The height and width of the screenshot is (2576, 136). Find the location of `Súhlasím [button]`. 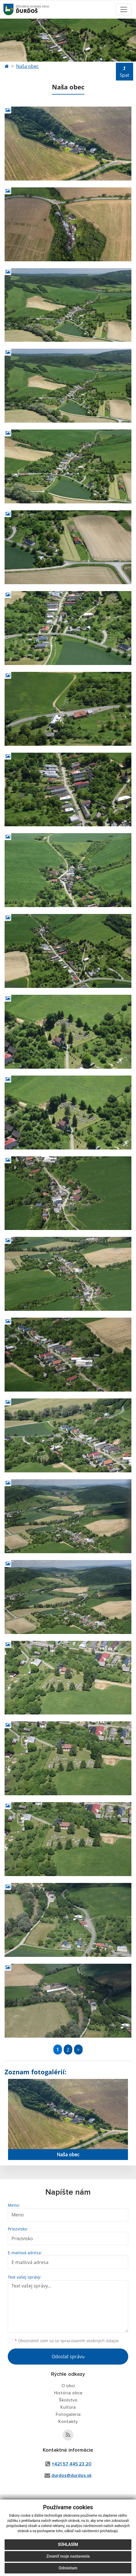

Súhlasím [button] is located at coordinates (68, 2546).